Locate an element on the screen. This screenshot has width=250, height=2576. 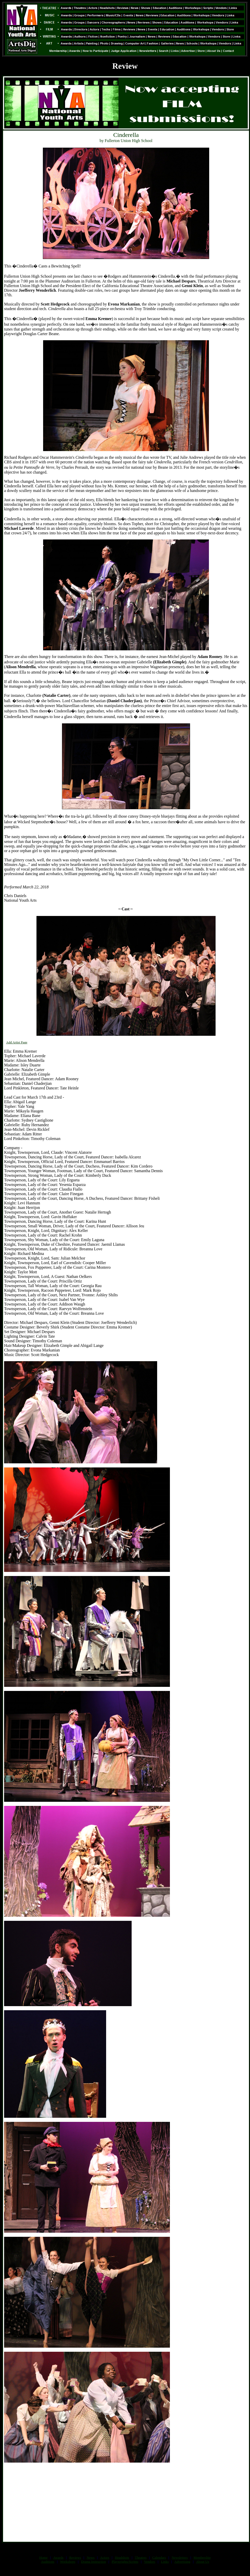
Awards is located at coordinates (58, 2557).